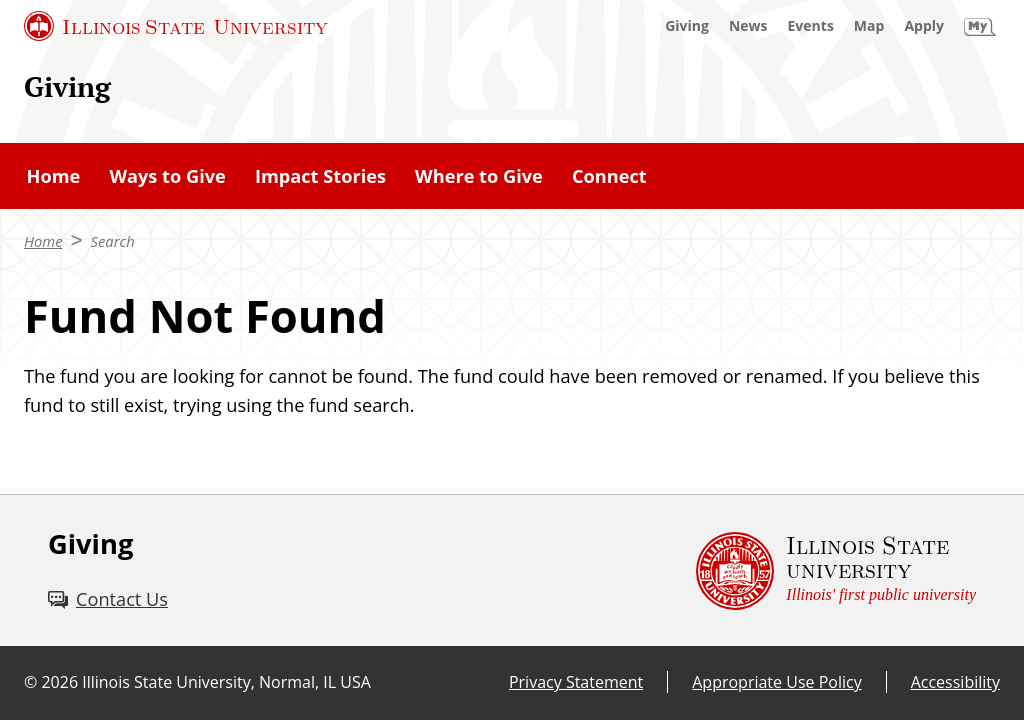 Image resolution: width=1024 pixels, height=720 pixels. Describe the element at coordinates (869, 26) in the screenshot. I see `[Map (External)]` at that location.